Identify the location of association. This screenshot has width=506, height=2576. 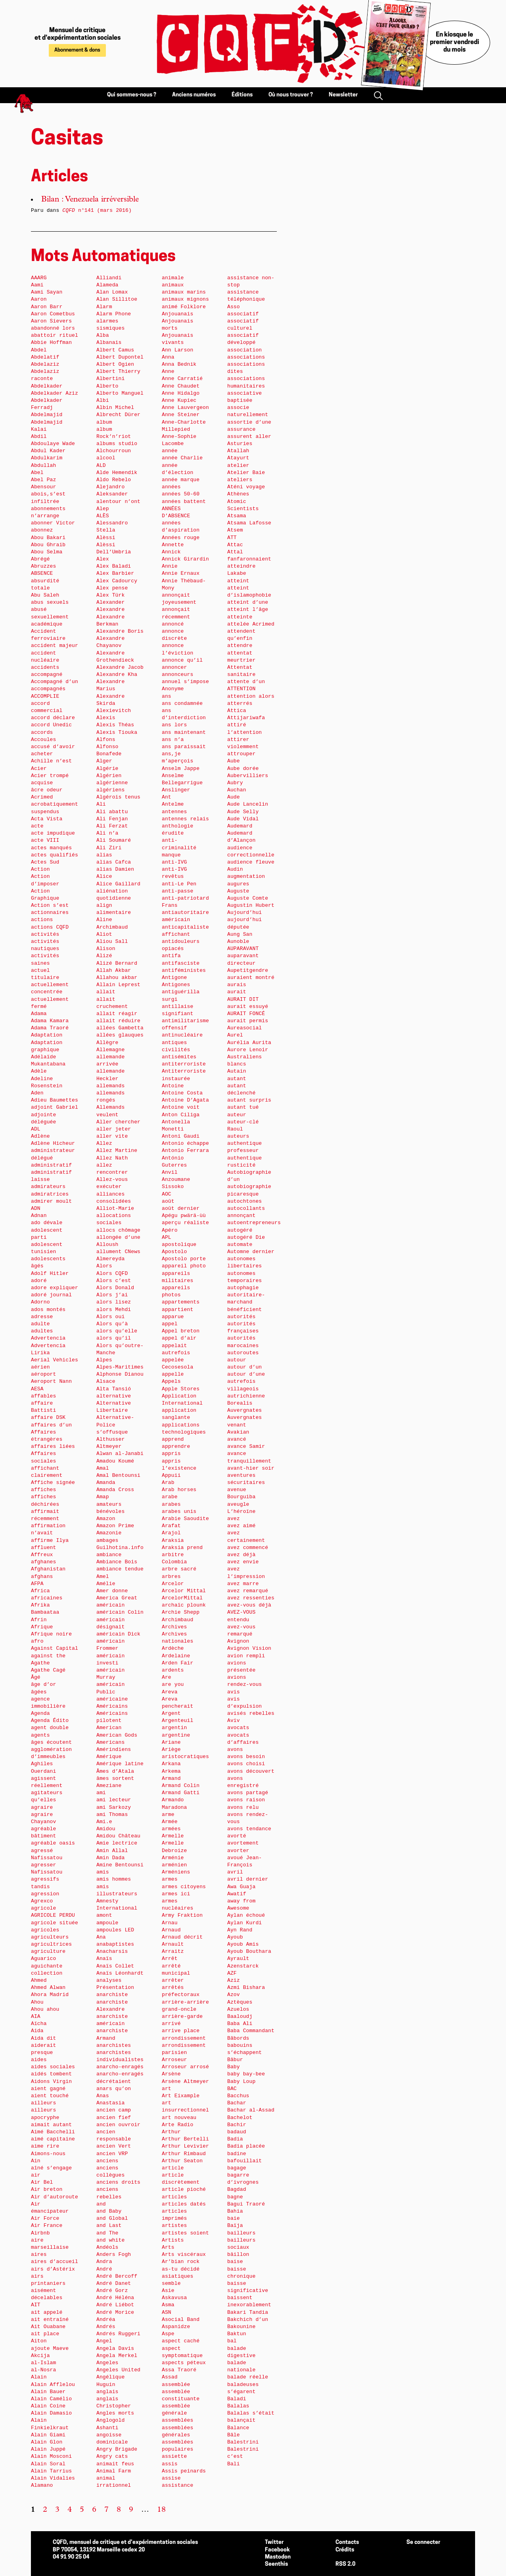
(244, 350).